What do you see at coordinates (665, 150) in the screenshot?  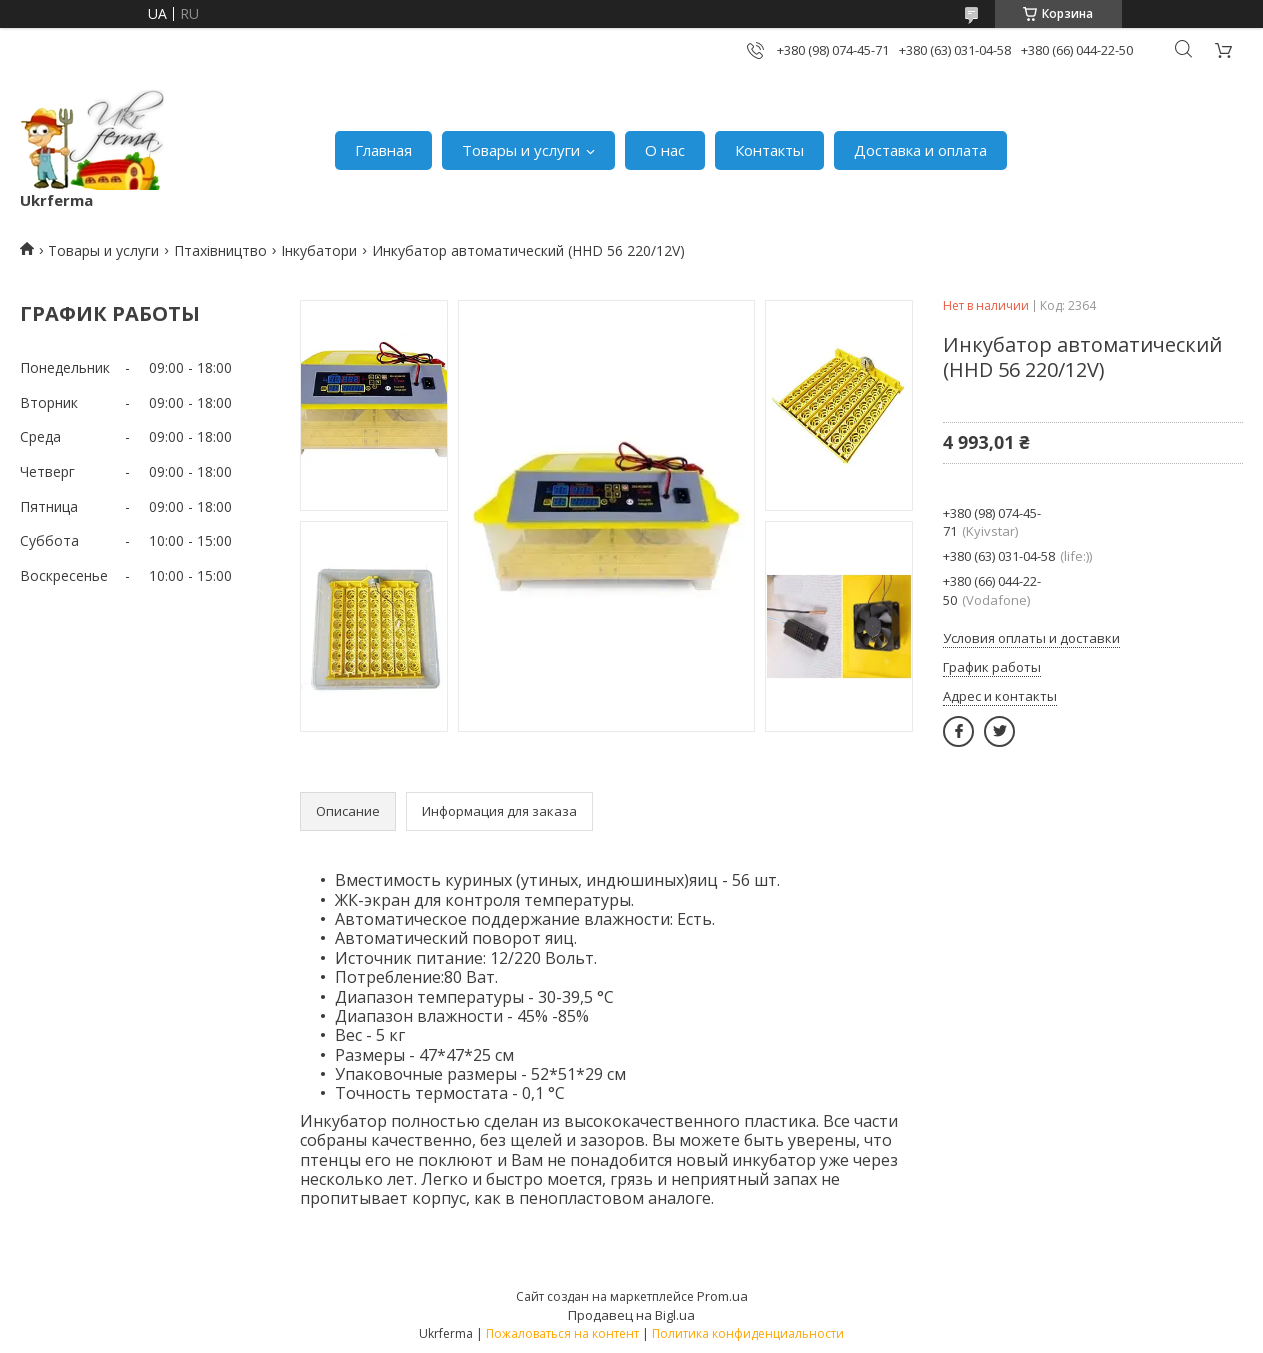 I see `О нас` at bounding box center [665, 150].